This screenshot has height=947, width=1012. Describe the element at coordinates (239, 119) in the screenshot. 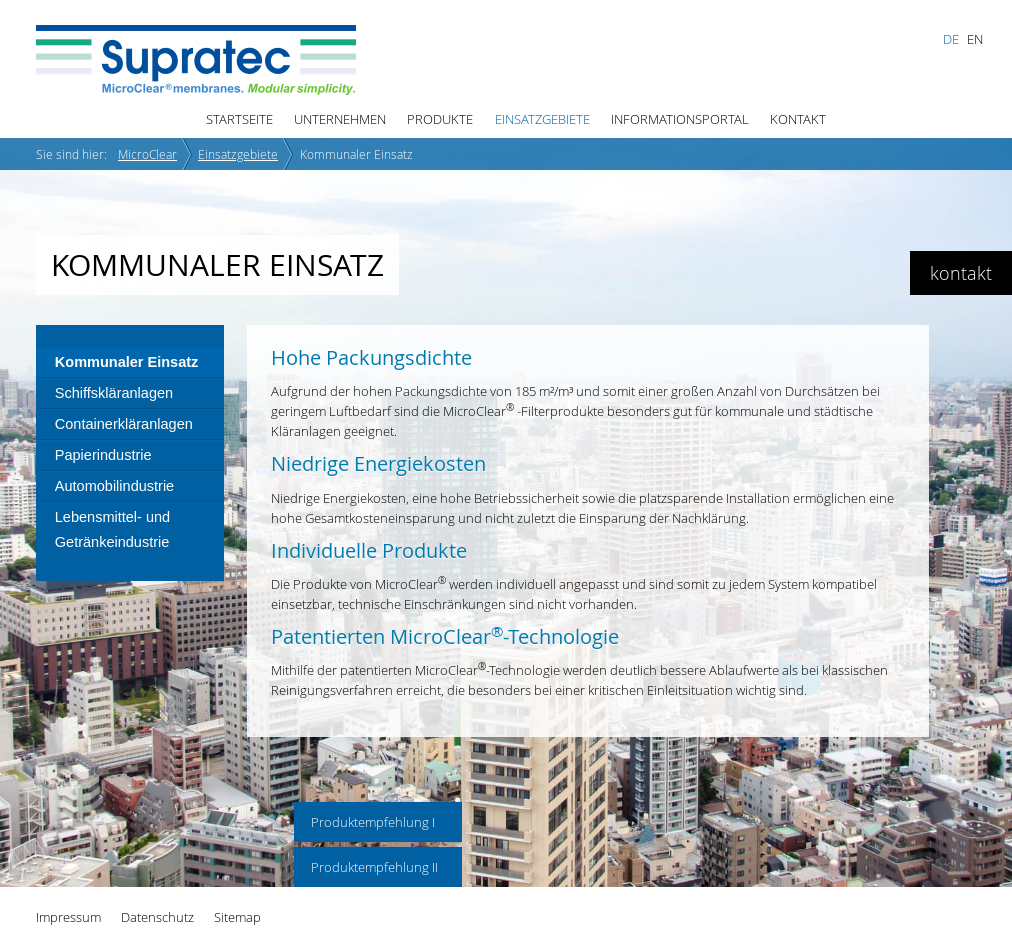

I see `Startseite` at that location.